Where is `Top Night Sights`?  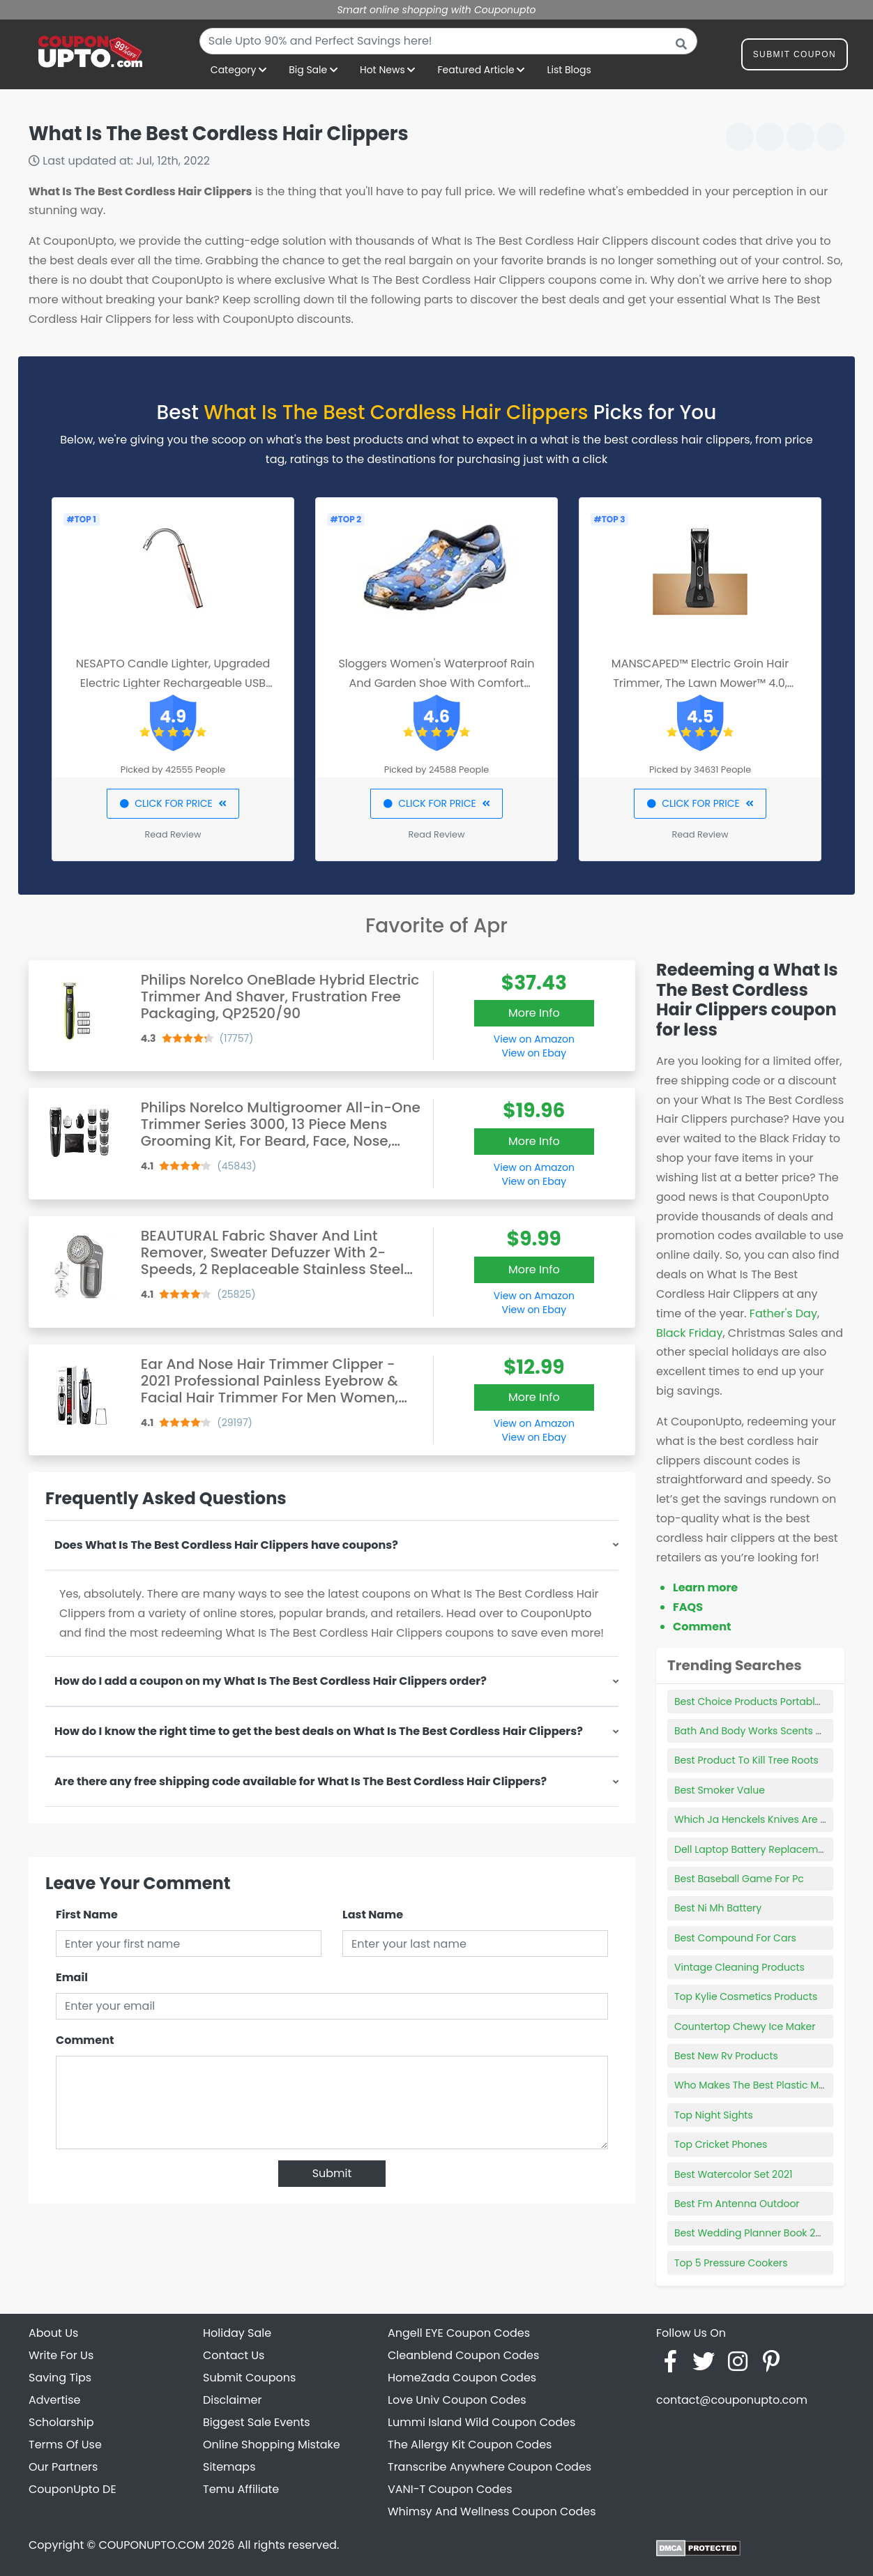 Top Night Sights is located at coordinates (713, 2115).